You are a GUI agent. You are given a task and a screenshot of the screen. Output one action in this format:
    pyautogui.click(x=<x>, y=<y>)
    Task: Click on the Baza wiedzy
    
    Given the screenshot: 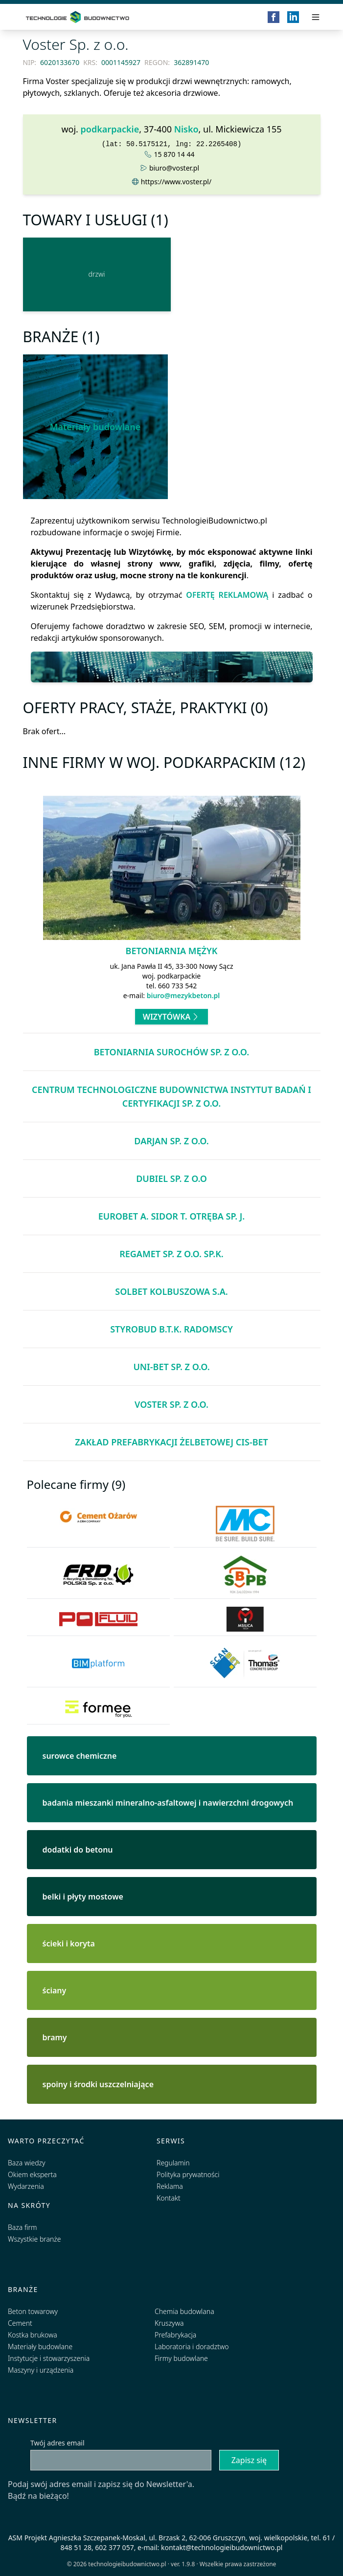 What is the action you would take?
    pyautogui.click(x=27, y=2162)
    